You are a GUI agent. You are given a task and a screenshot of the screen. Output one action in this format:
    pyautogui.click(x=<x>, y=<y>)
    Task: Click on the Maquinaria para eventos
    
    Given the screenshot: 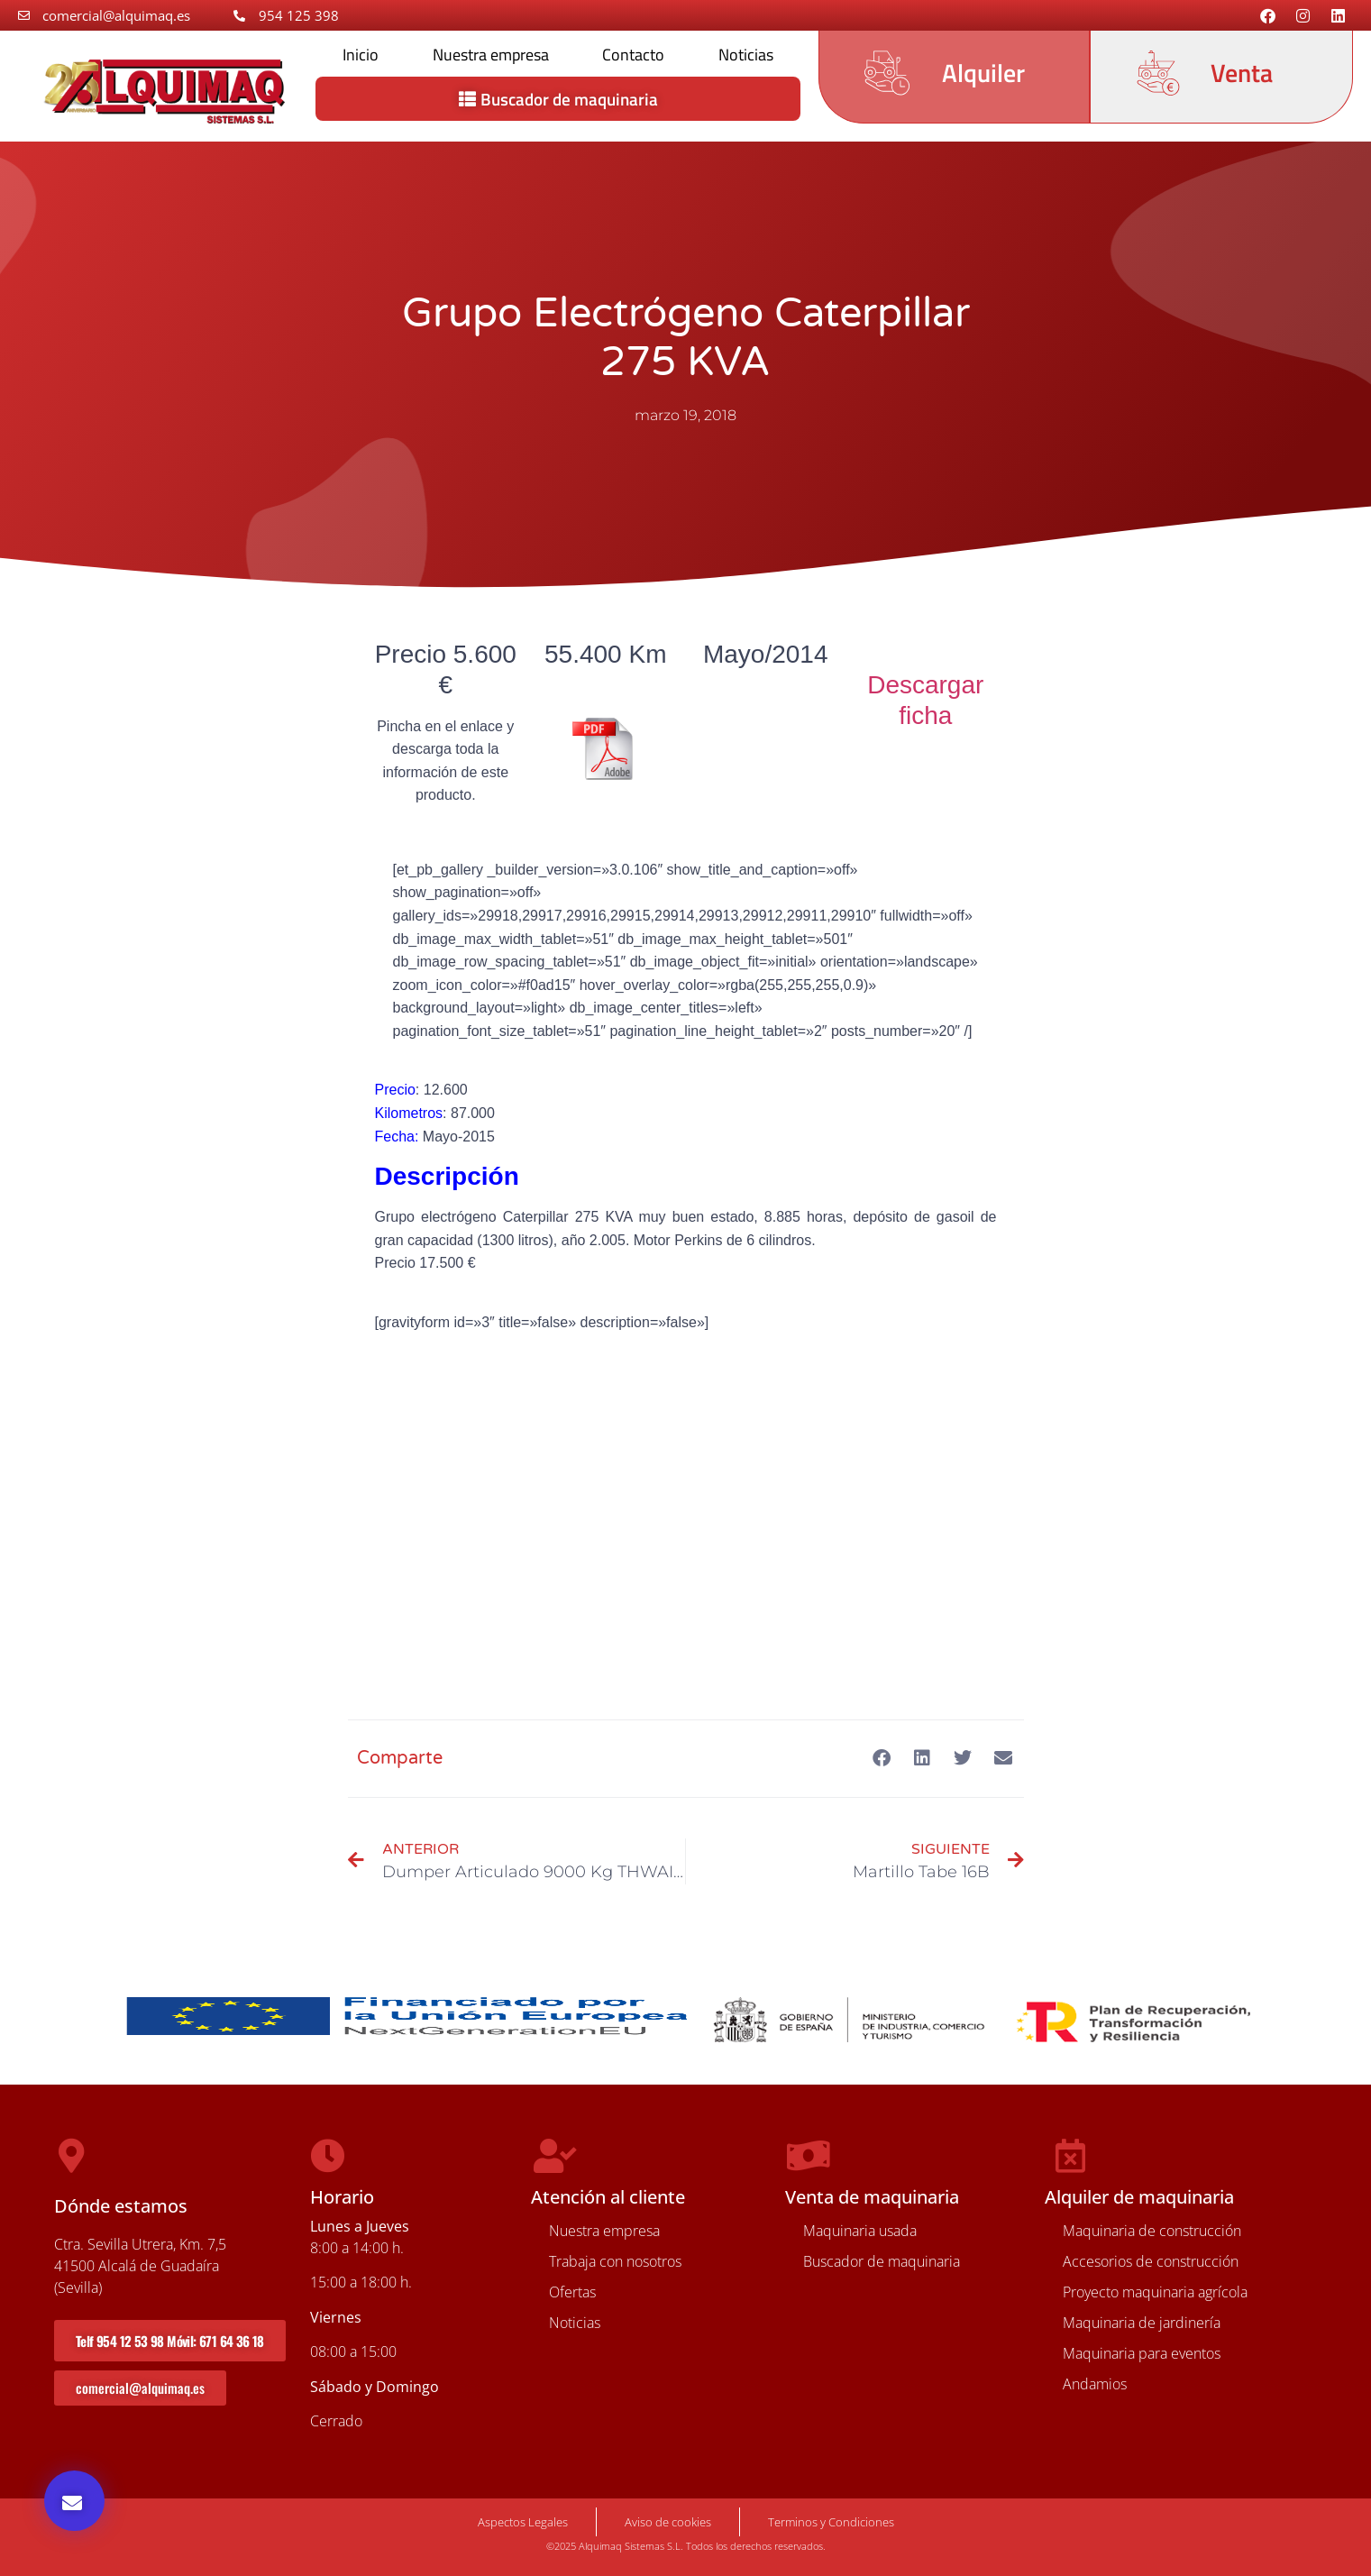 What is the action you would take?
    pyautogui.click(x=1141, y=2353)
    